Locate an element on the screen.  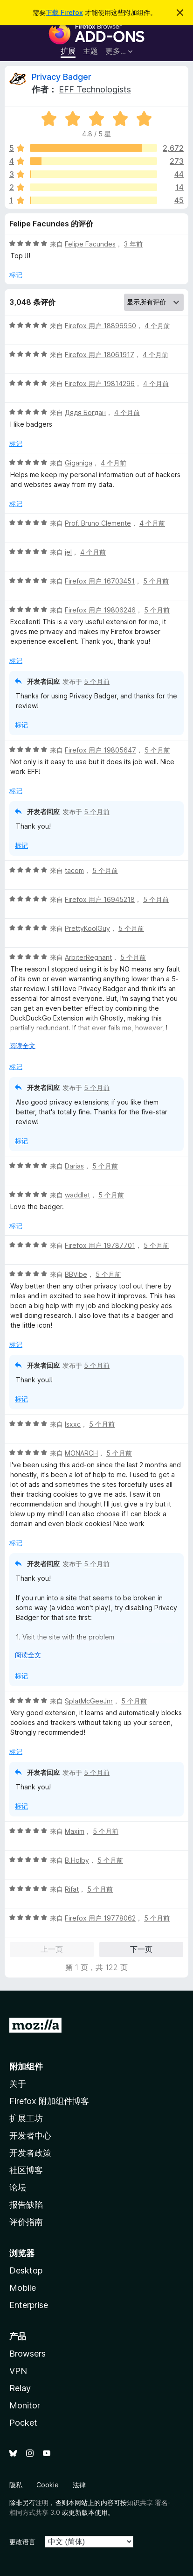
Firefox 用户 18061917 is located at coordinates (99, 355).